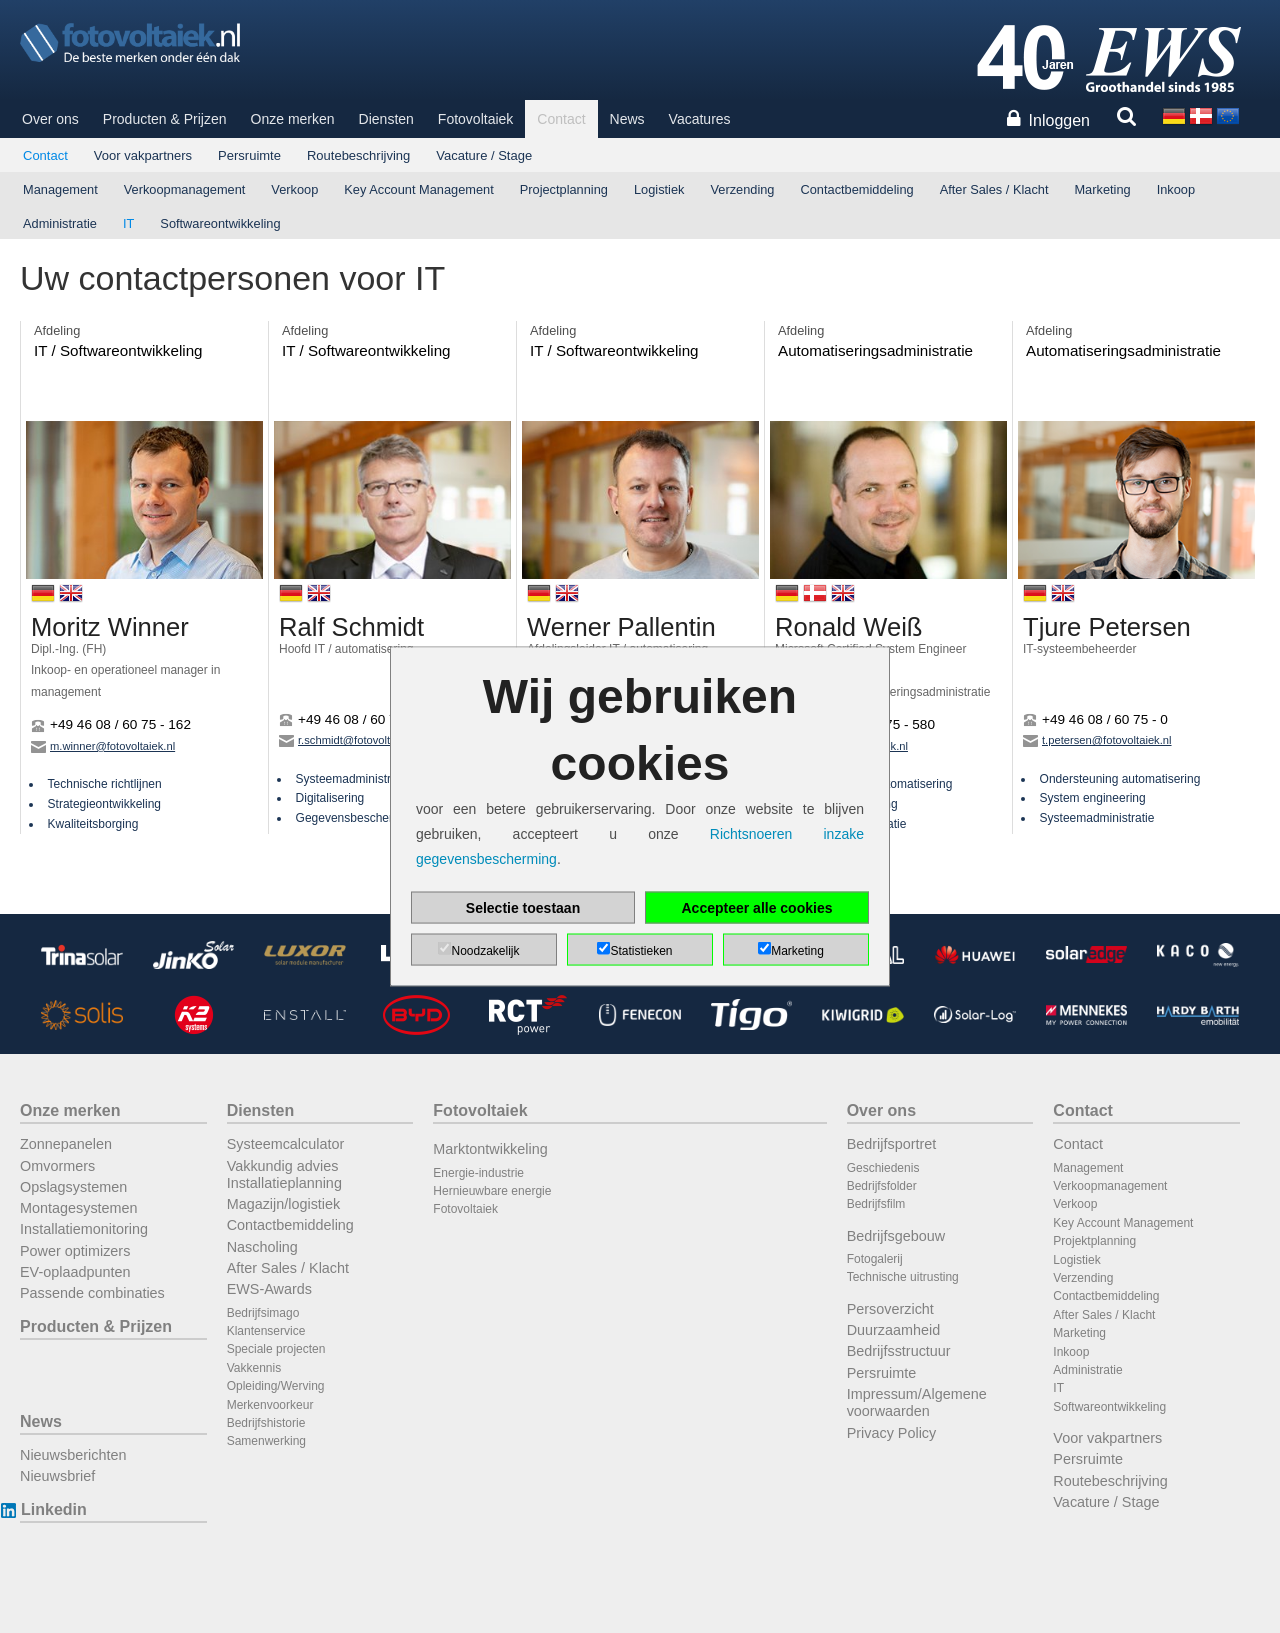 This screenshot has width=1280, height=1633. Describe the element at coordinates (84, 1229) in the screenshot. I see `Installatiemonitoring` at that location.